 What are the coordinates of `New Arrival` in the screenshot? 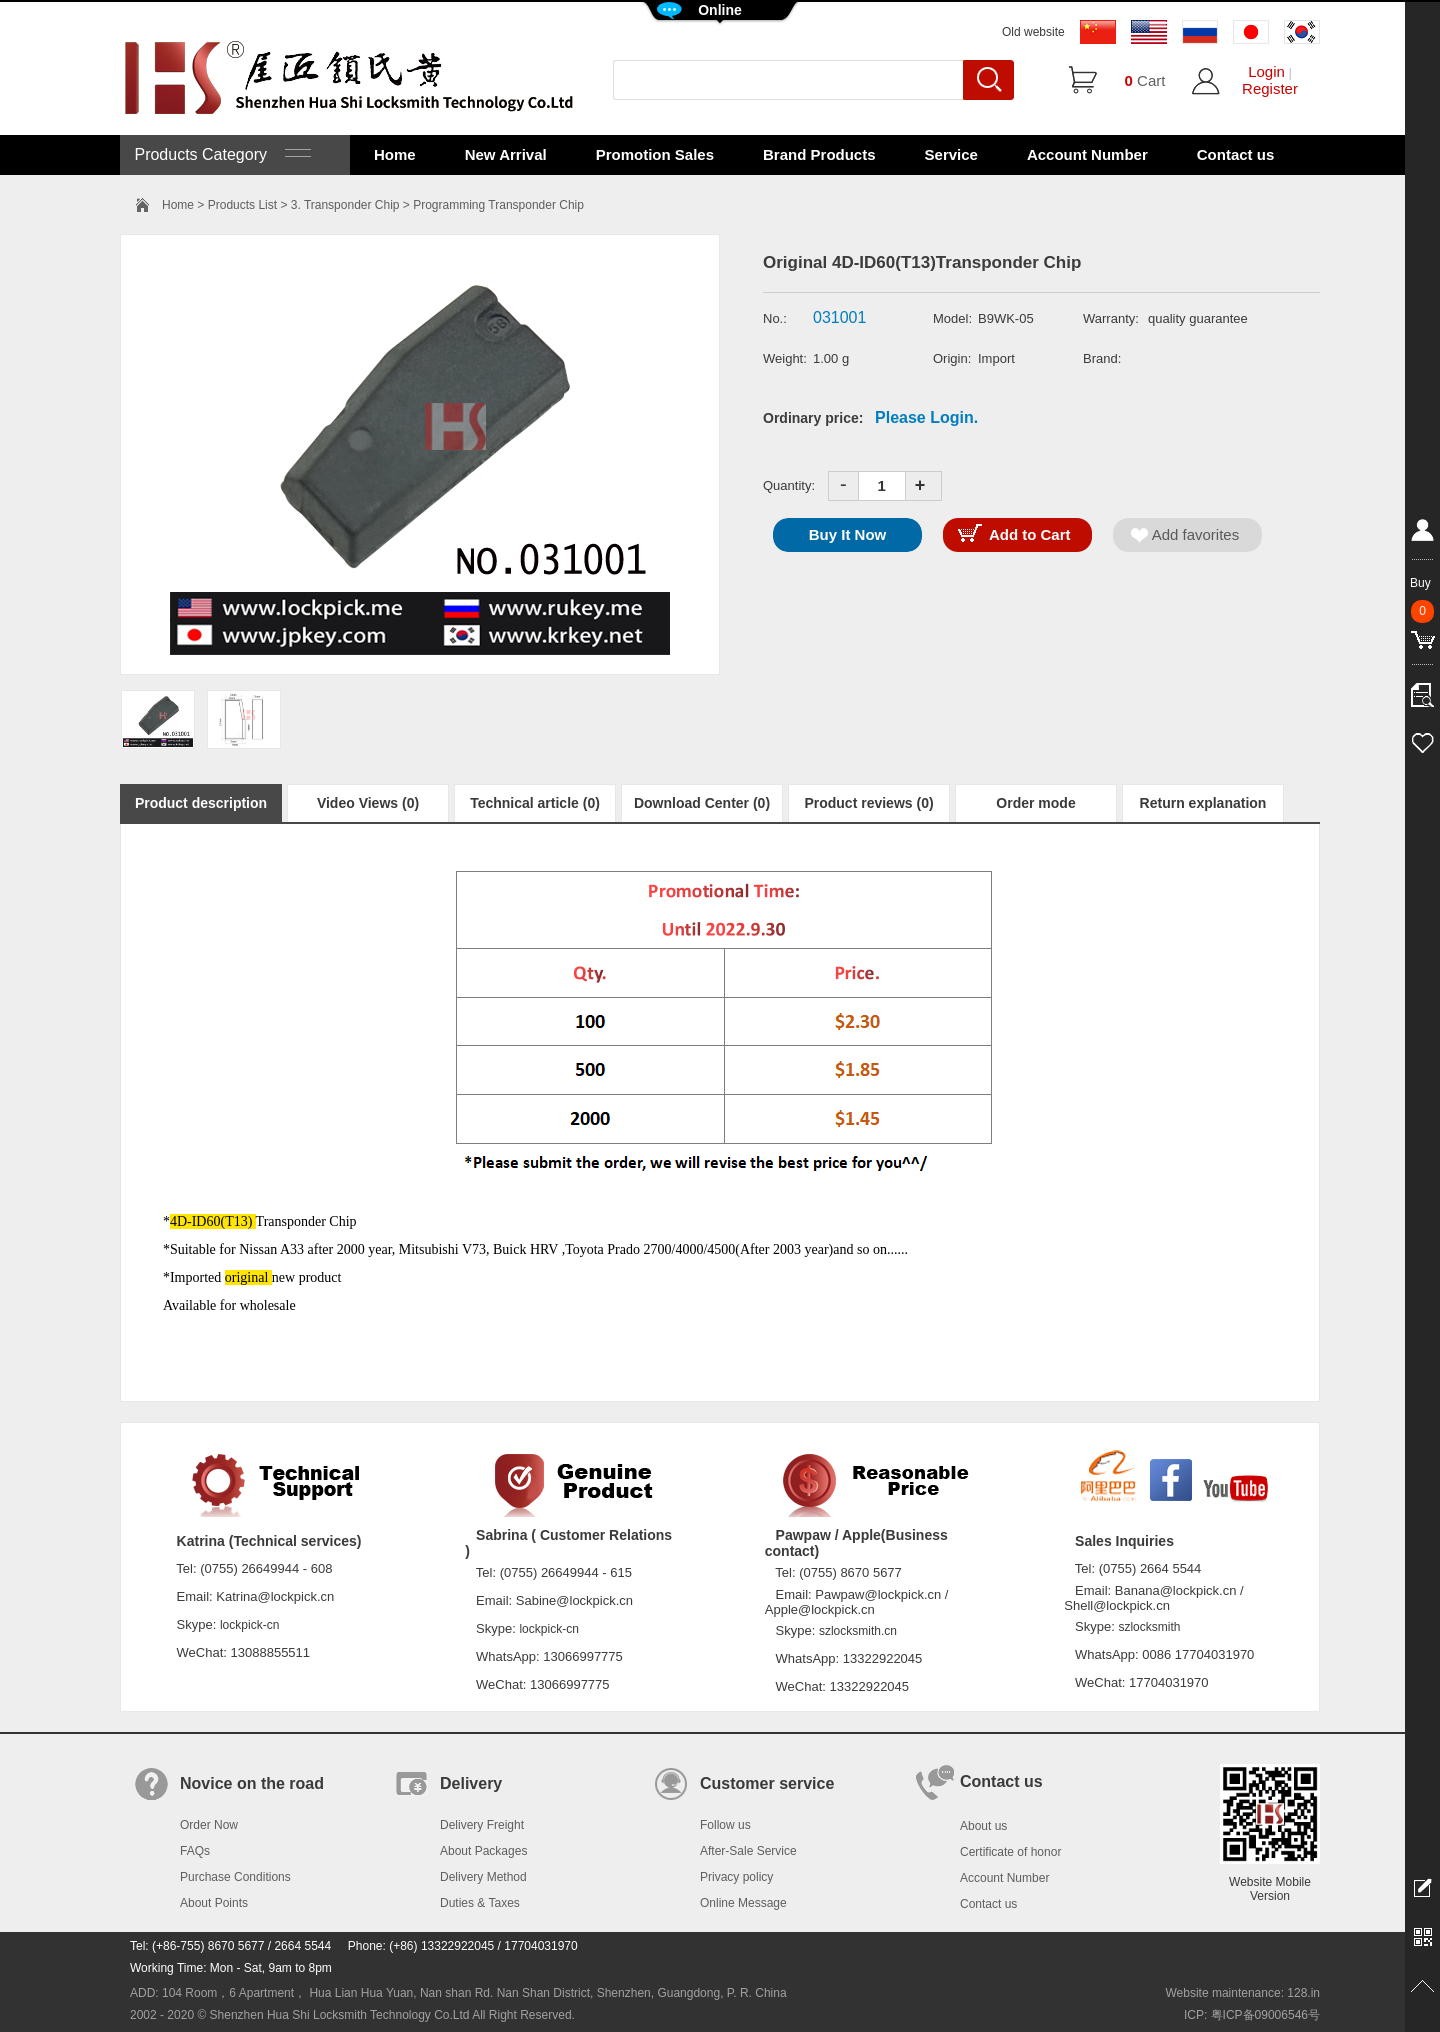 It's located at (506, 154).